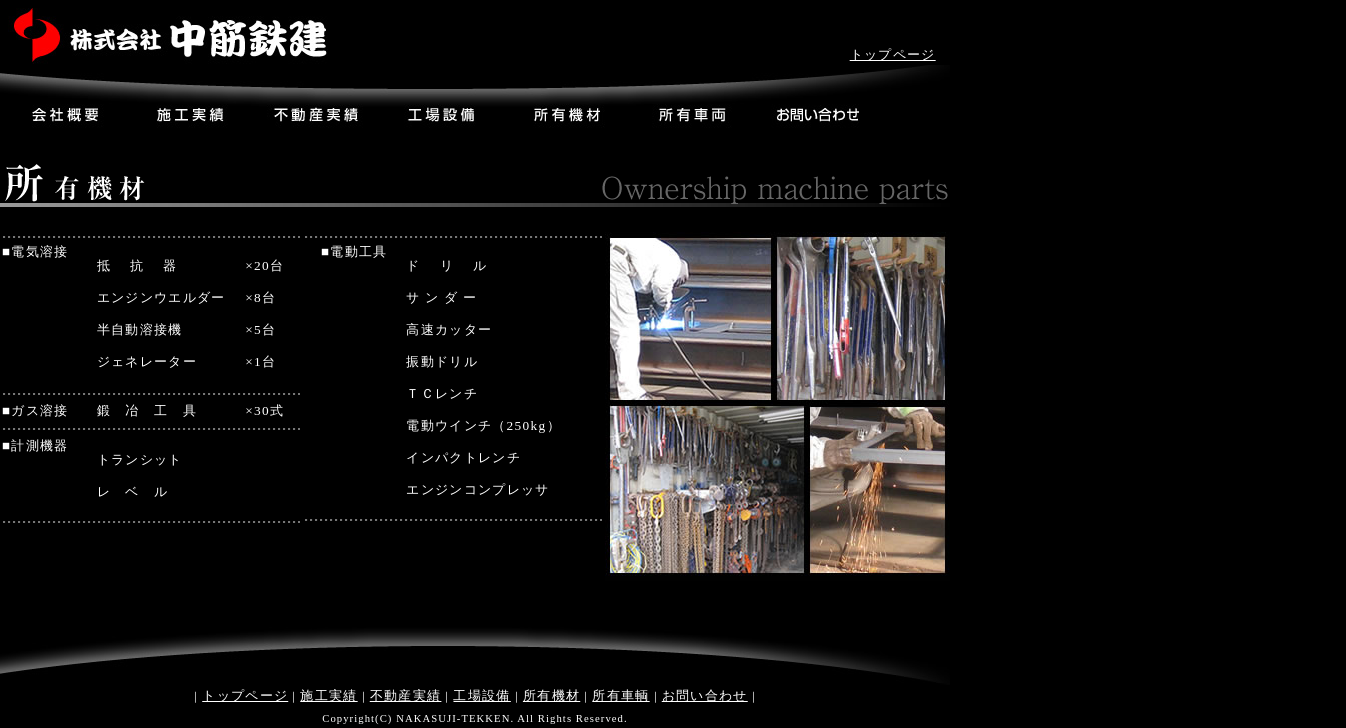 This screenshot has width=1346, height=728. Describe the element at coordinates (481, 695) in the screenshot. I see `工場設備` at that location.